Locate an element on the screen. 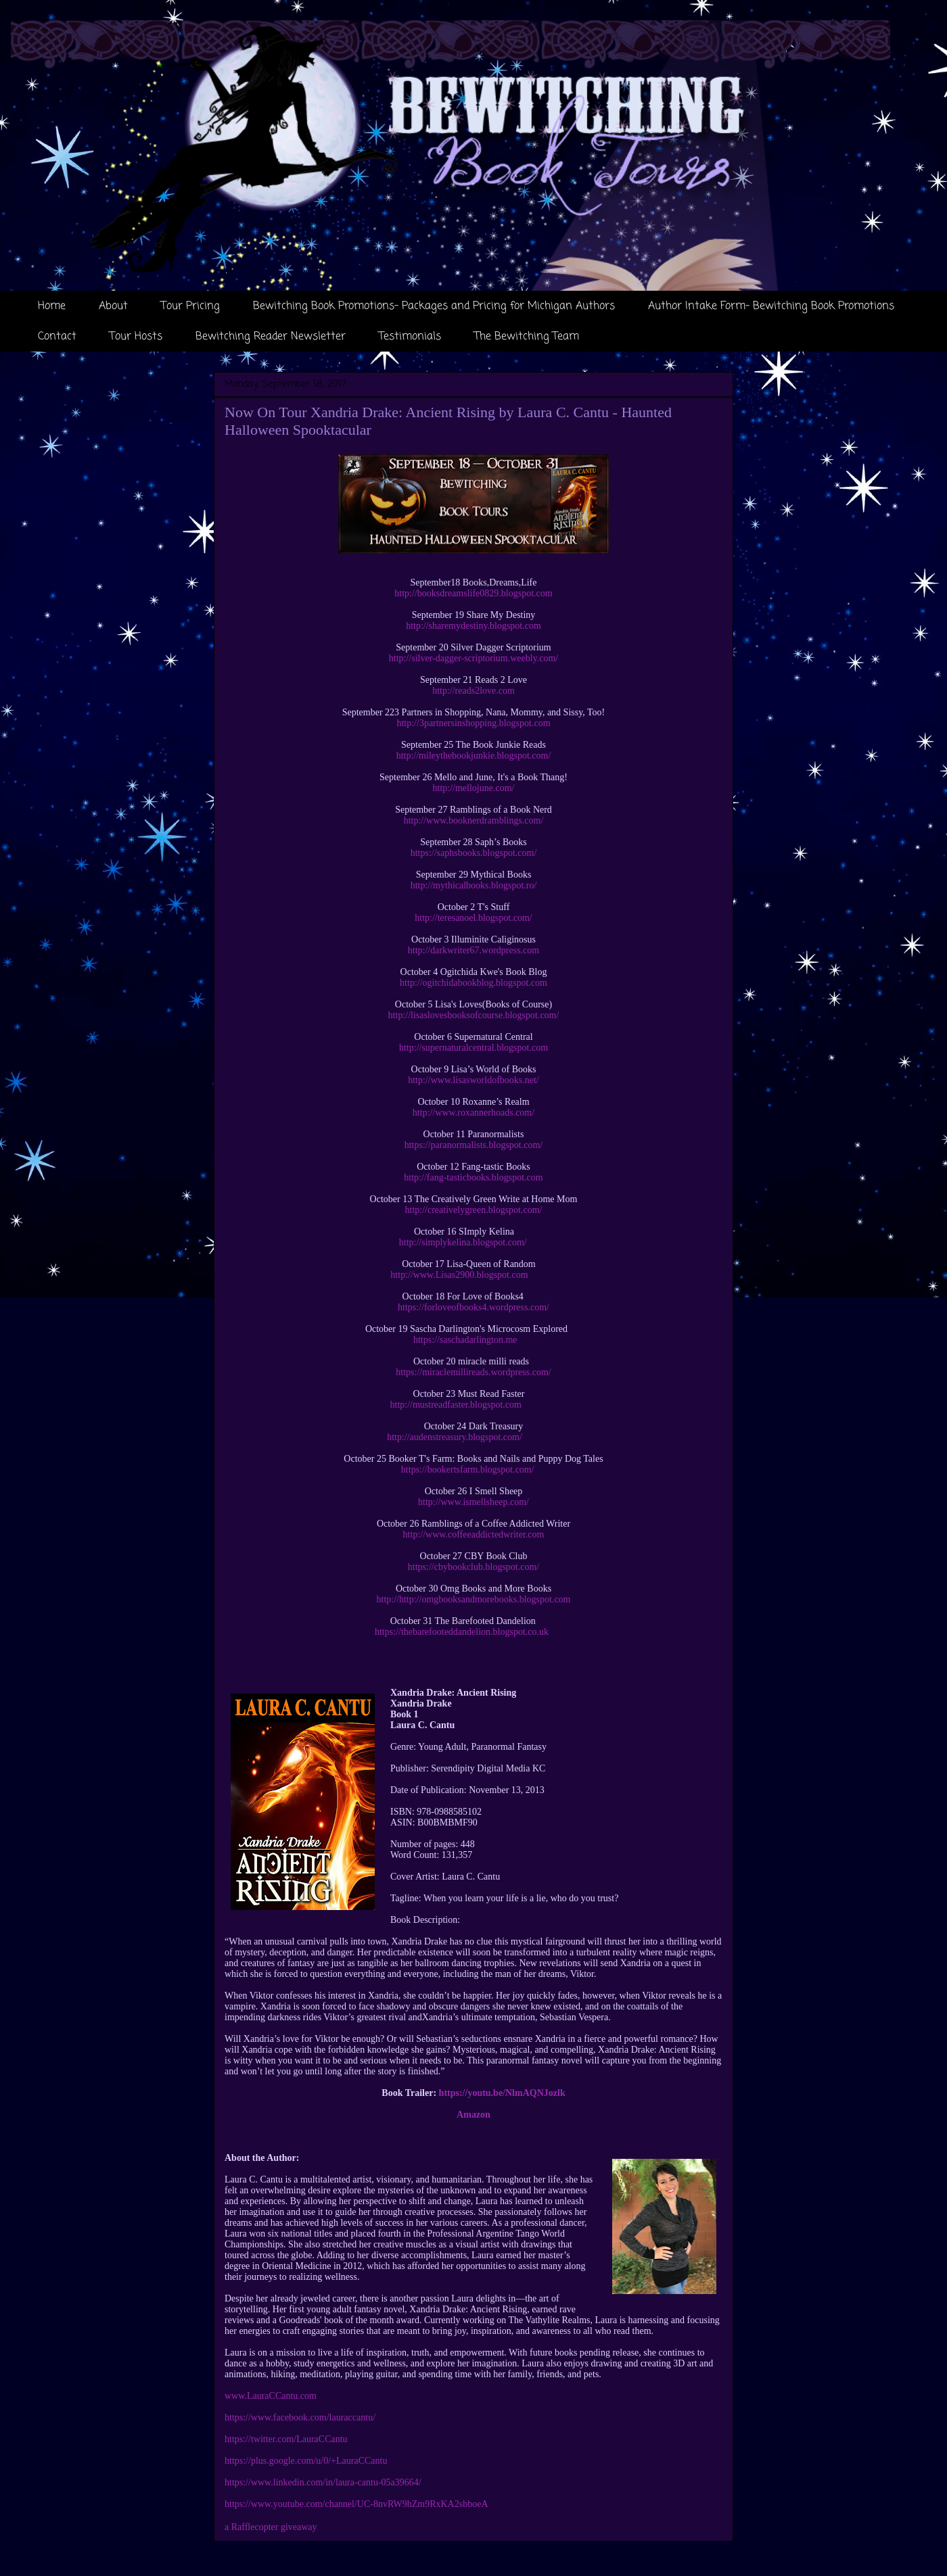  http://reads2love.com is located at coordinates (473, 691).